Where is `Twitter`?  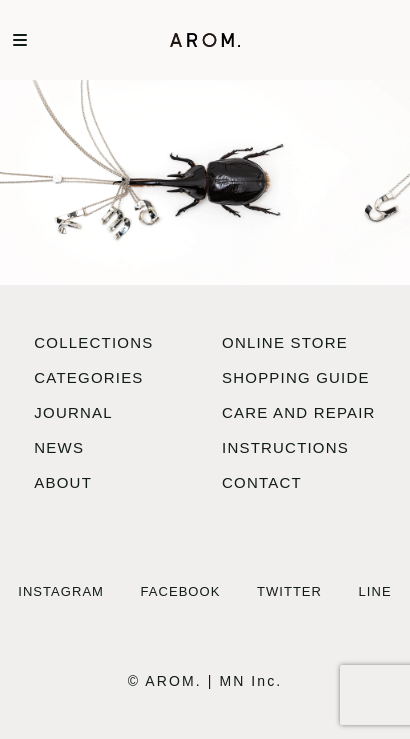 Twitter is located at coordinates (289, 591).